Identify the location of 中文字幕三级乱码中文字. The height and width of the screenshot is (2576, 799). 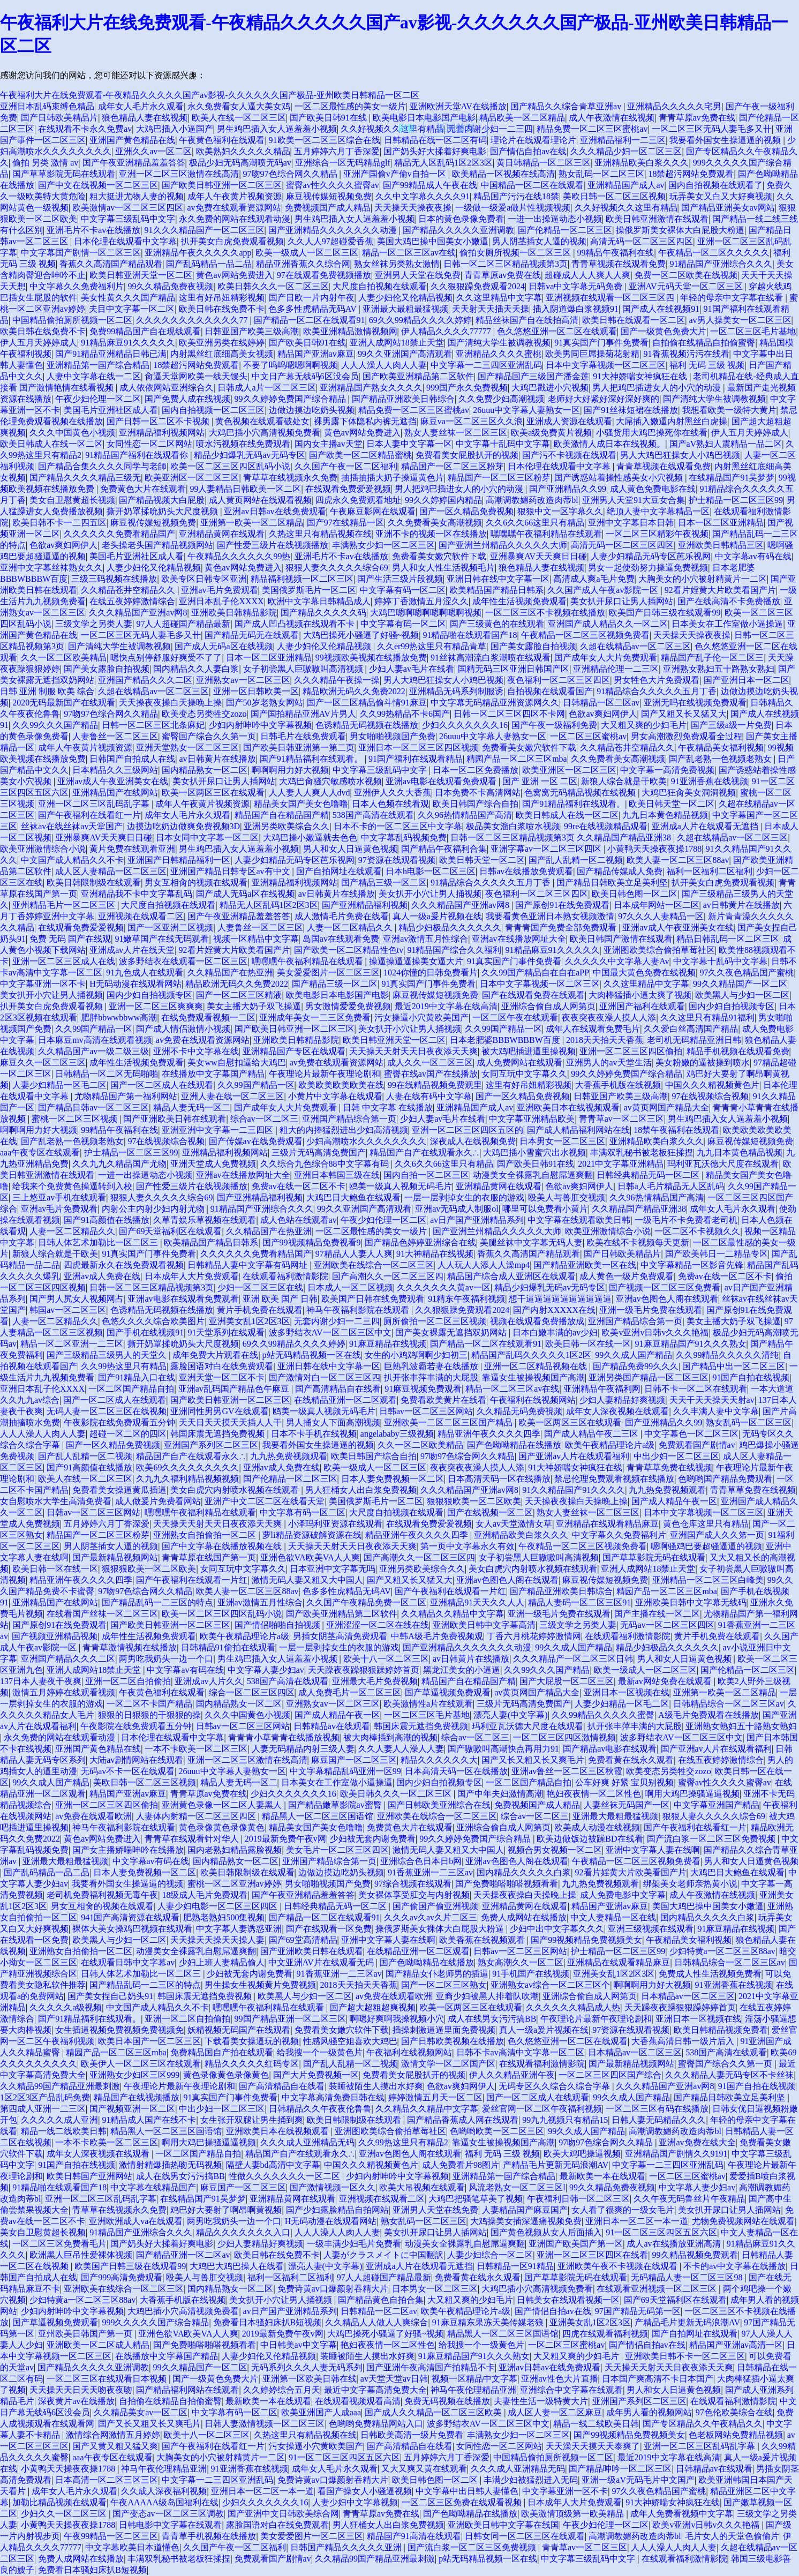
(128, 218).